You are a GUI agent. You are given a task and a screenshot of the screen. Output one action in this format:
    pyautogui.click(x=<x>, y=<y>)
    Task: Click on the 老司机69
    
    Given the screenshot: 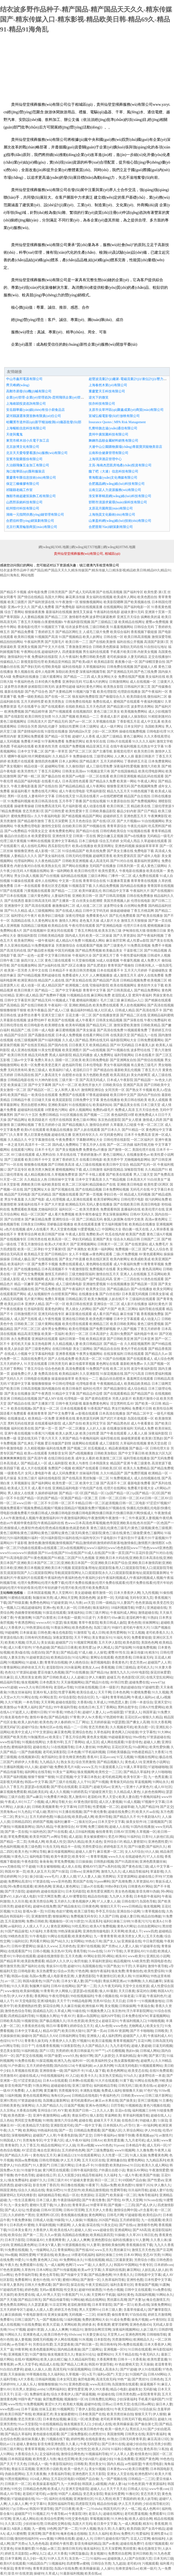 What is the action you would take?
    pyautogui.click(x=133, y=2563)
    